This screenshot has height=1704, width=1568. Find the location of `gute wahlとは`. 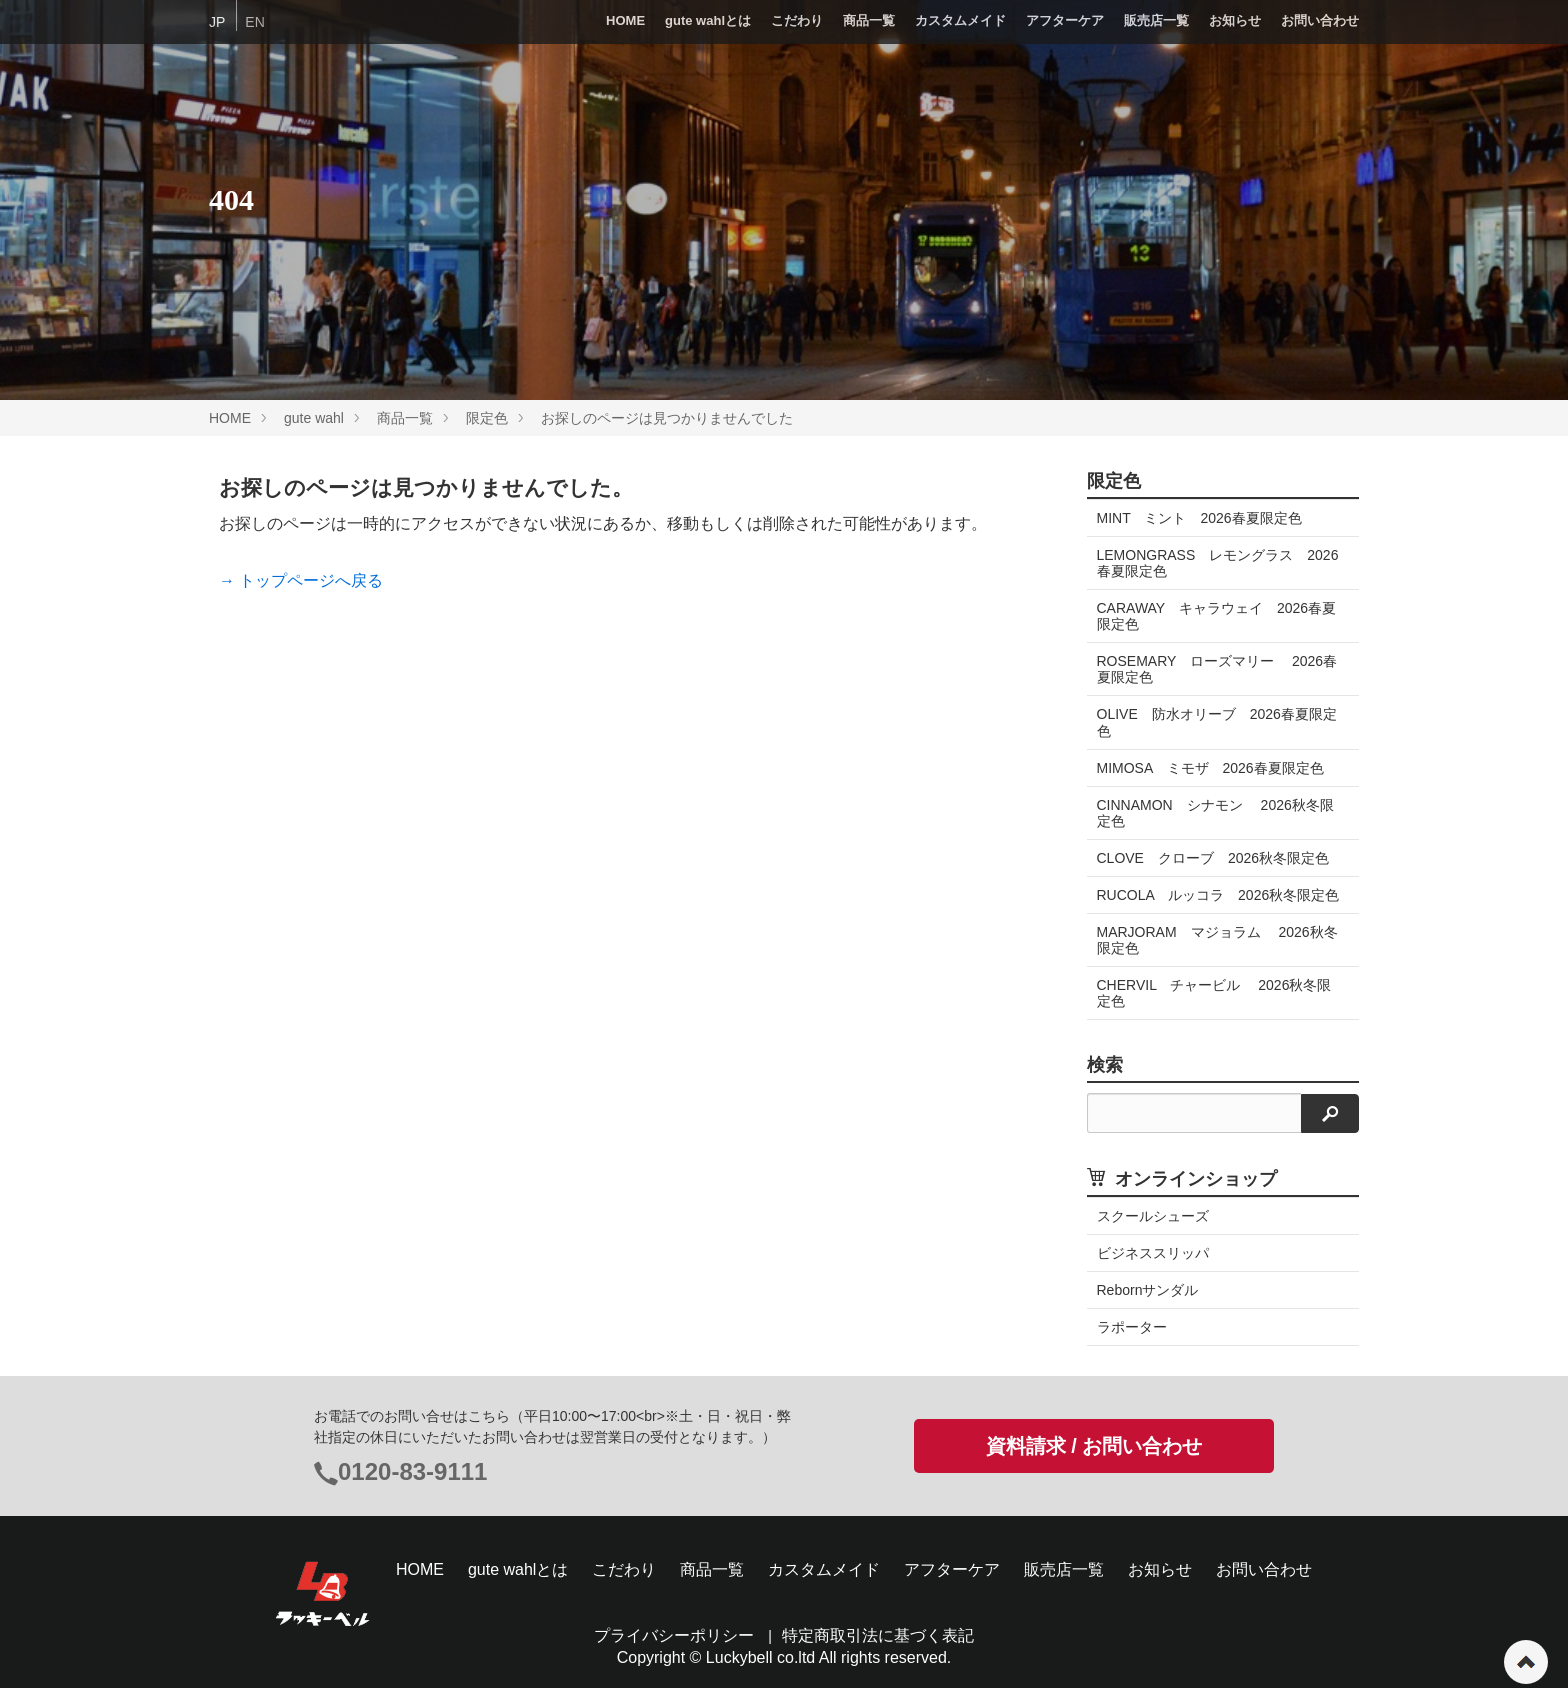

gute wahlとは is located at coordinates (708, 20).